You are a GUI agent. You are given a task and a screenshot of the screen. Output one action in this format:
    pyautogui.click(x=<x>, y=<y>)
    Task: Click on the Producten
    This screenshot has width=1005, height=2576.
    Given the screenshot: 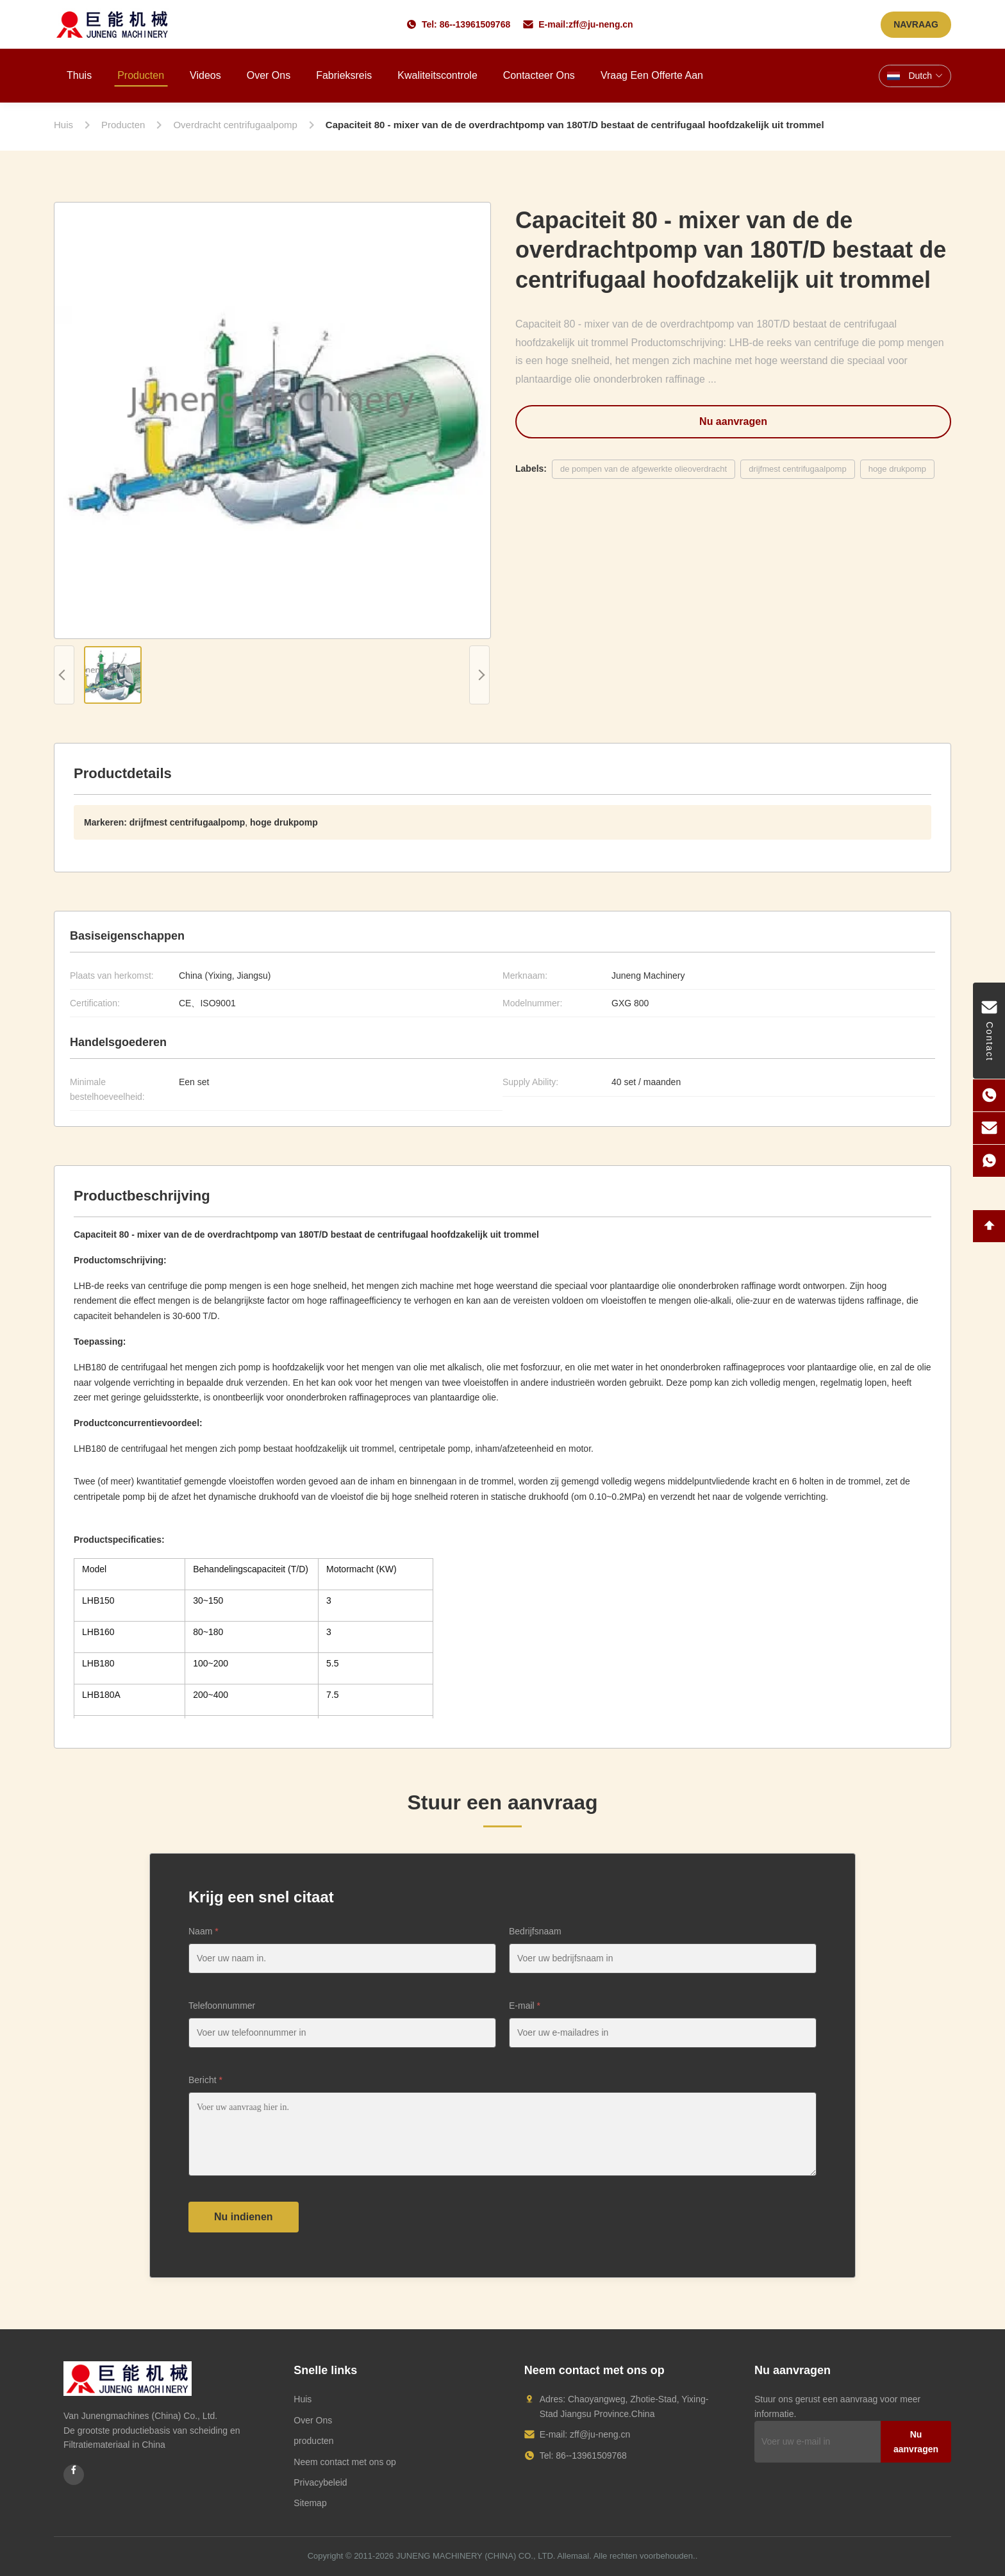 What is the action you would take?
    pyautogui.click(x=140, y=75)
    